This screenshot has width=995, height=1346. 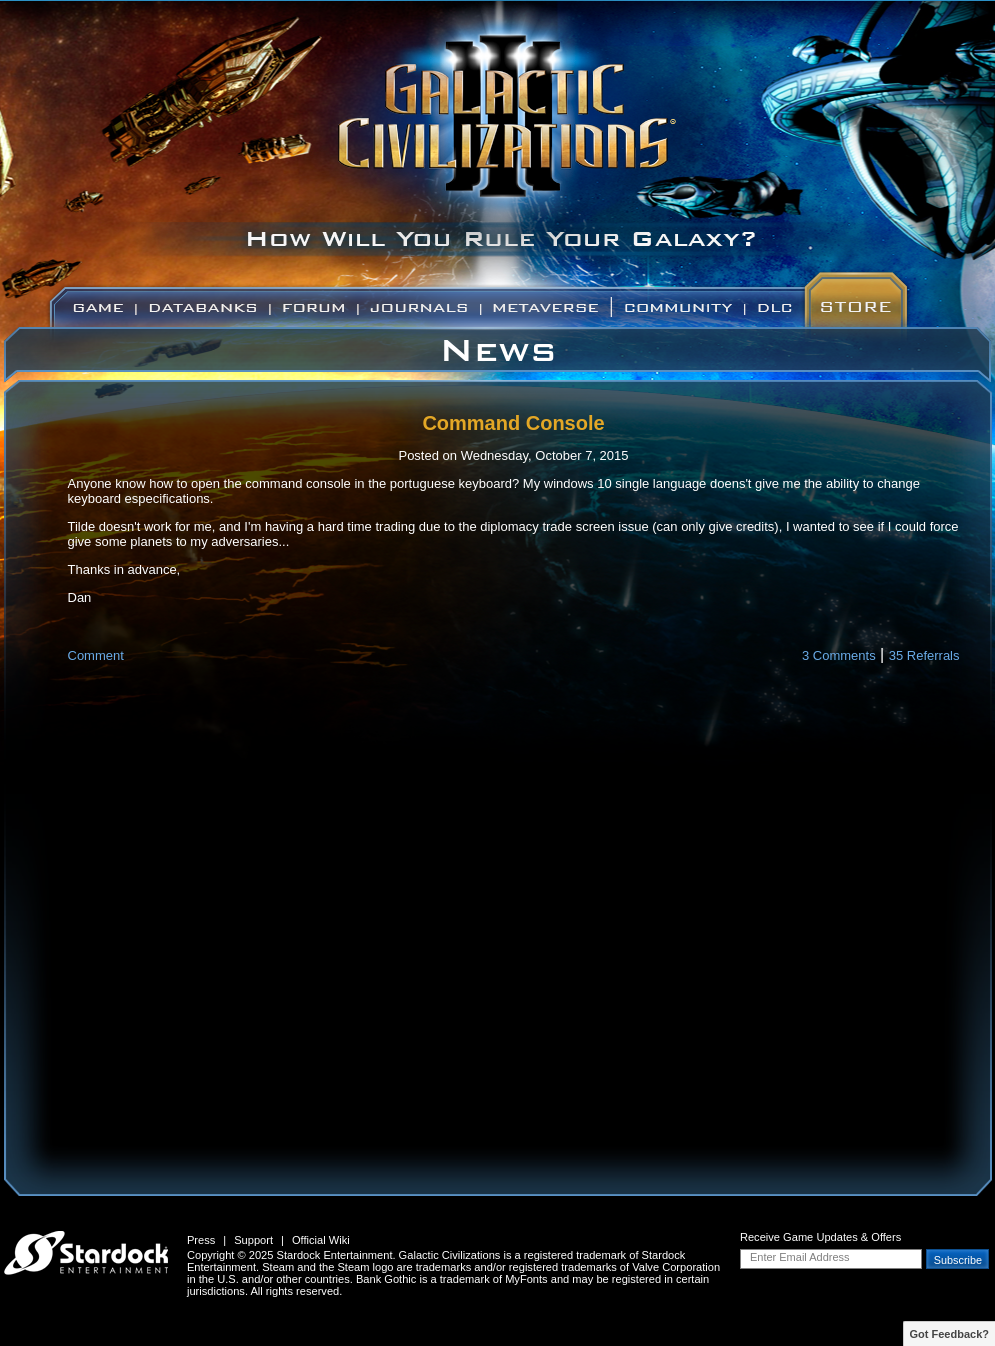 What do you see at coordinates (924, 655) in the screenshot?
I see `35 Referrals` at bounding box center [924, 655].